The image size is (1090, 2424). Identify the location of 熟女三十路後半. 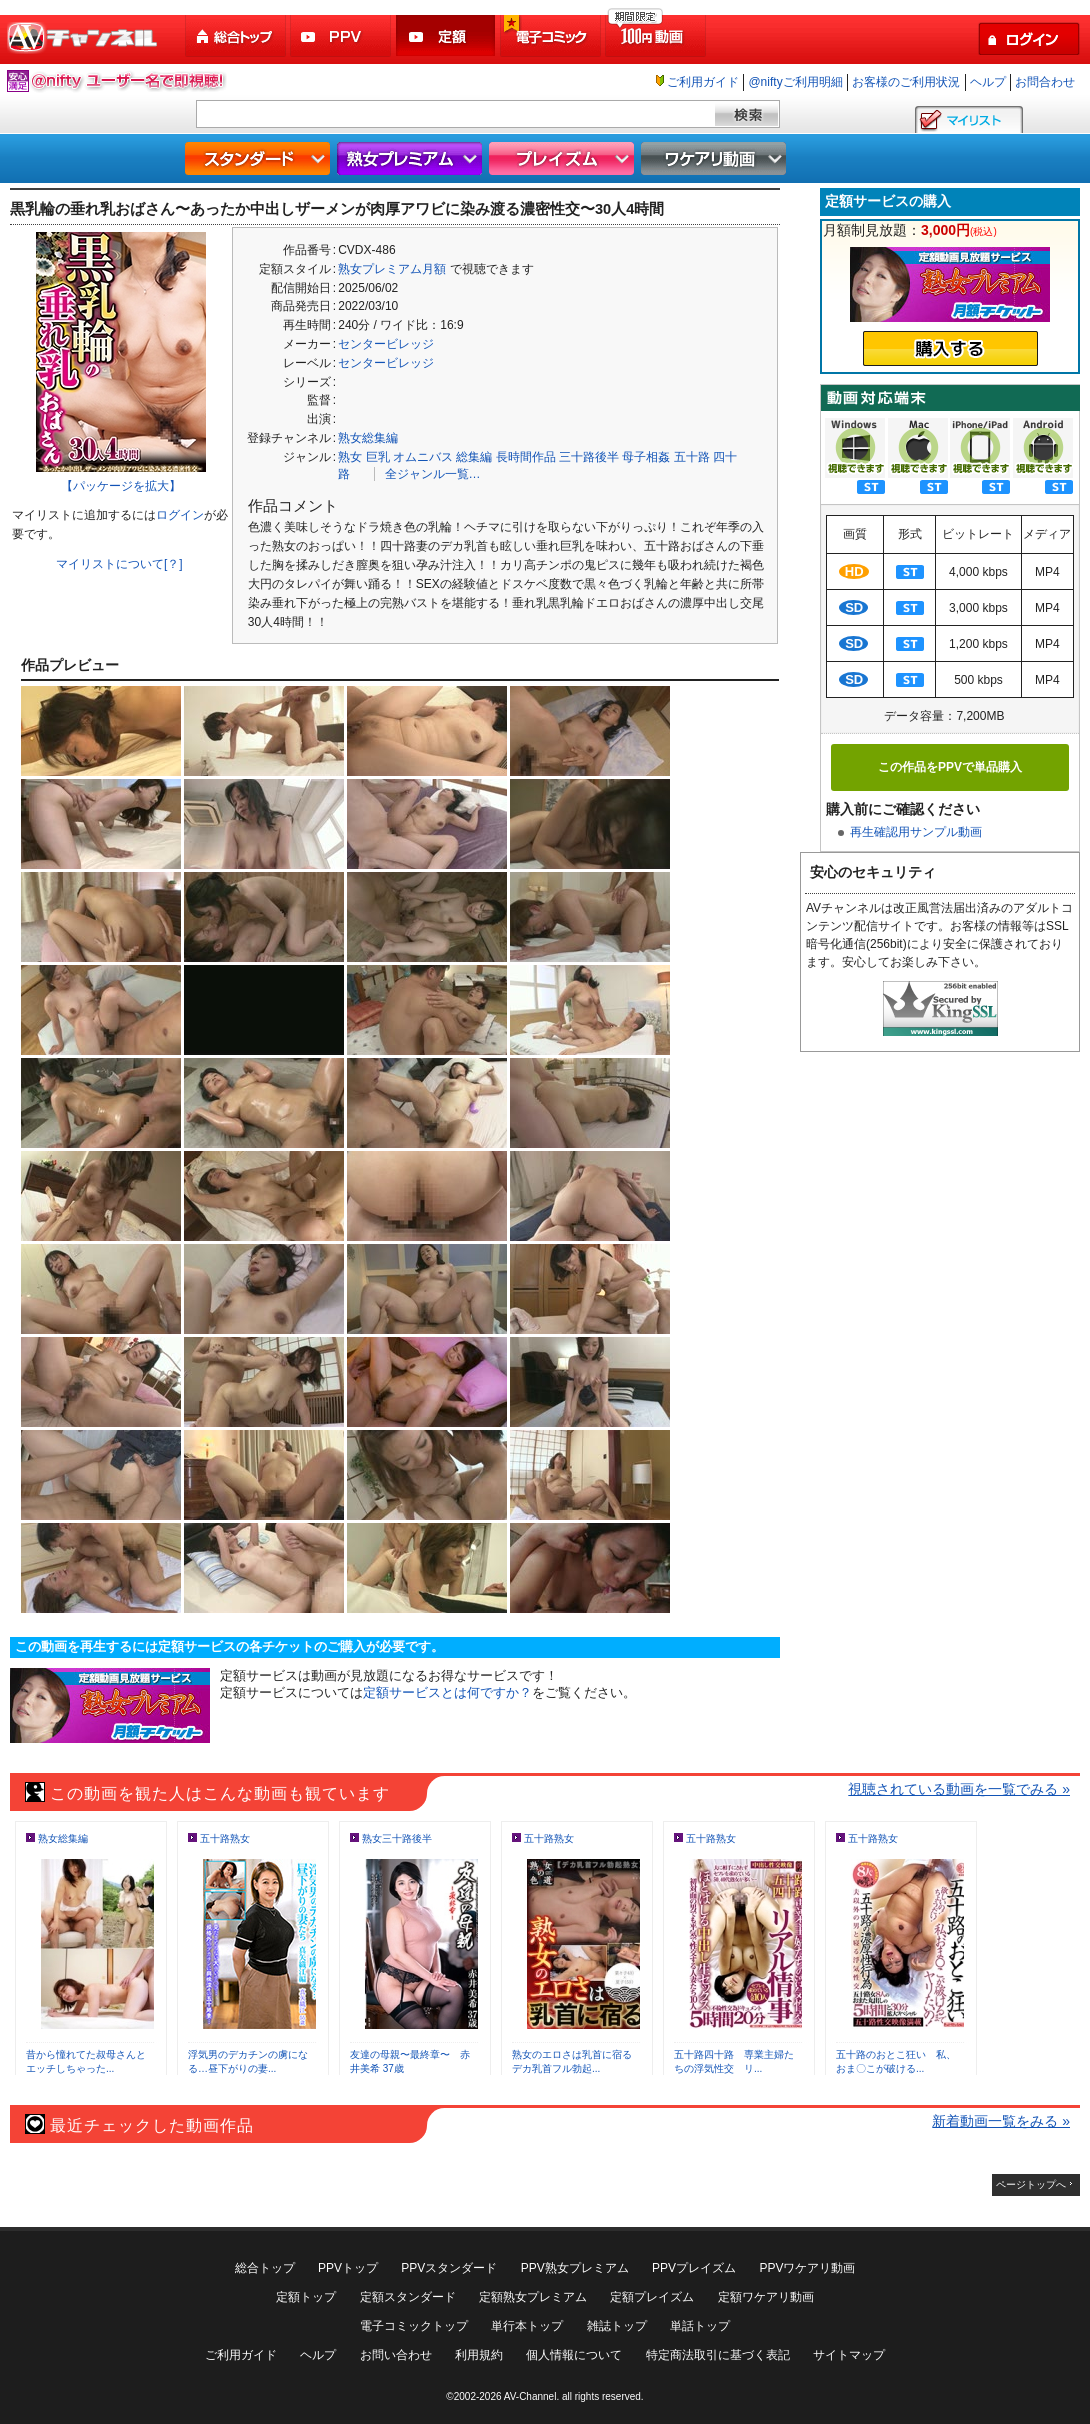
(397, 1838).